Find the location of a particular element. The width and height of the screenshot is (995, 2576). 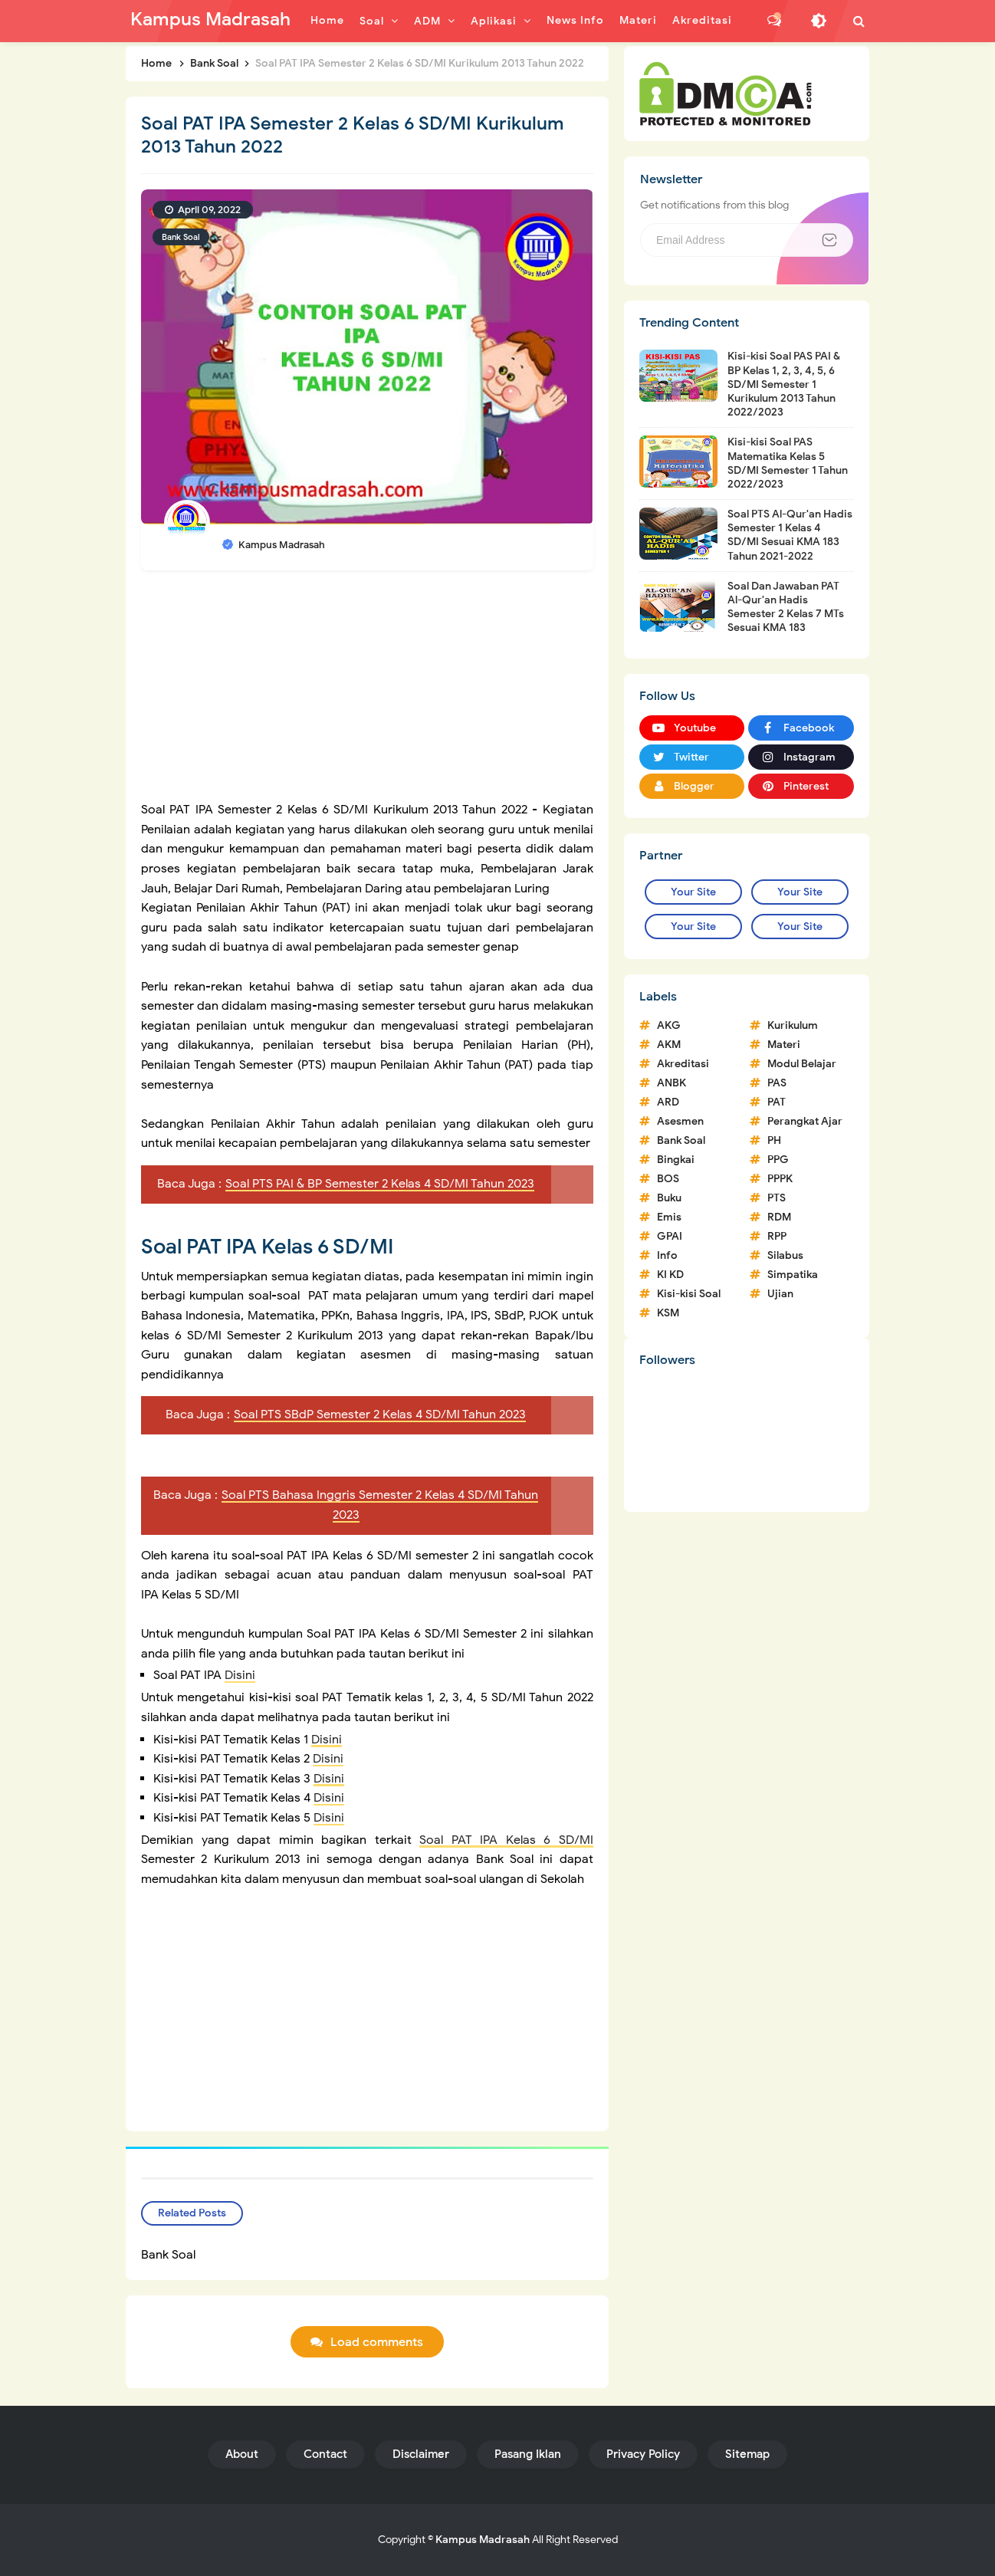

Kurikulum is located at coordinates (792, 1025).